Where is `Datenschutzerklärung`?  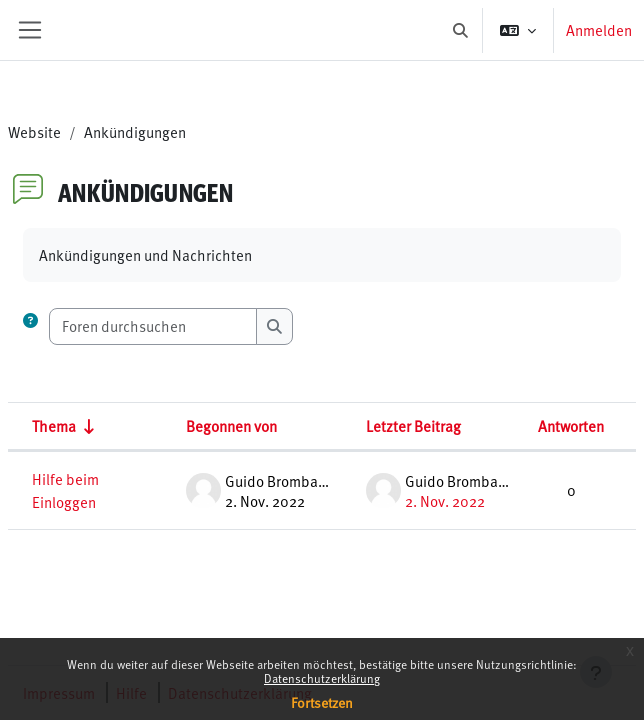
Datenschutzerklärung is located at coordinates (322, 678).